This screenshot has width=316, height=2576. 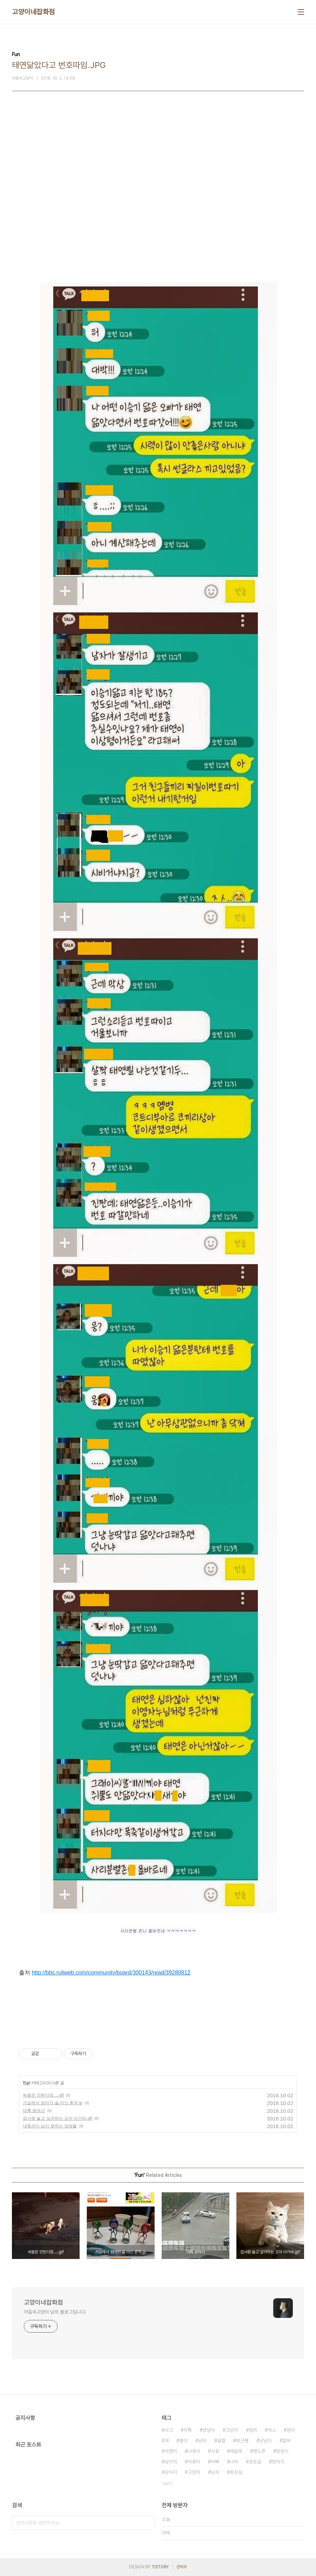 I want to click on 핸드폰, so click(x=259, y=2451).